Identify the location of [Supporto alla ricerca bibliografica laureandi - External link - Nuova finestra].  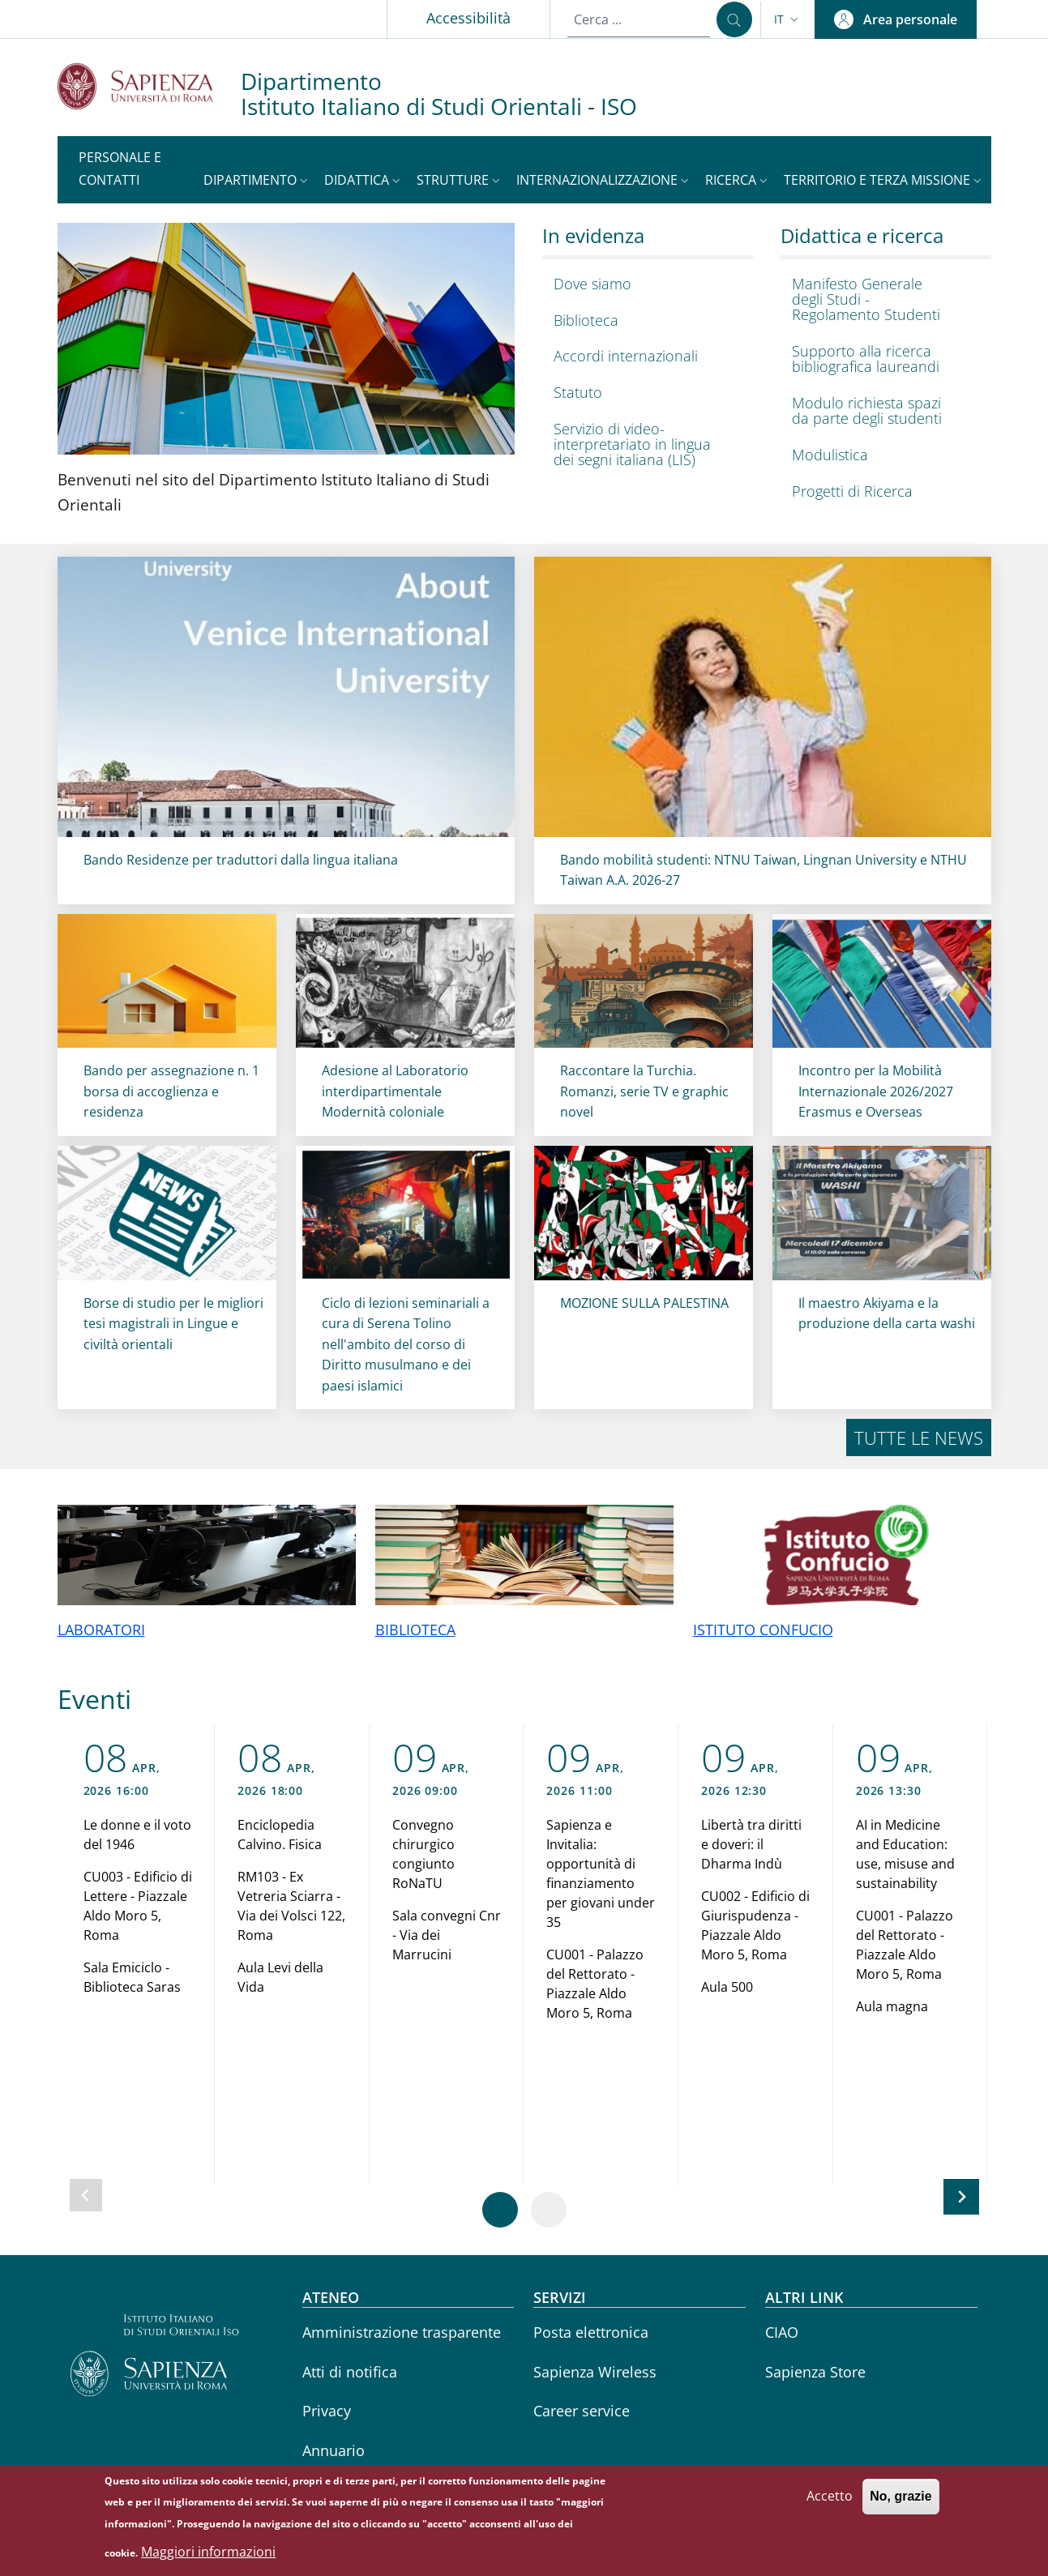
(881, 359).